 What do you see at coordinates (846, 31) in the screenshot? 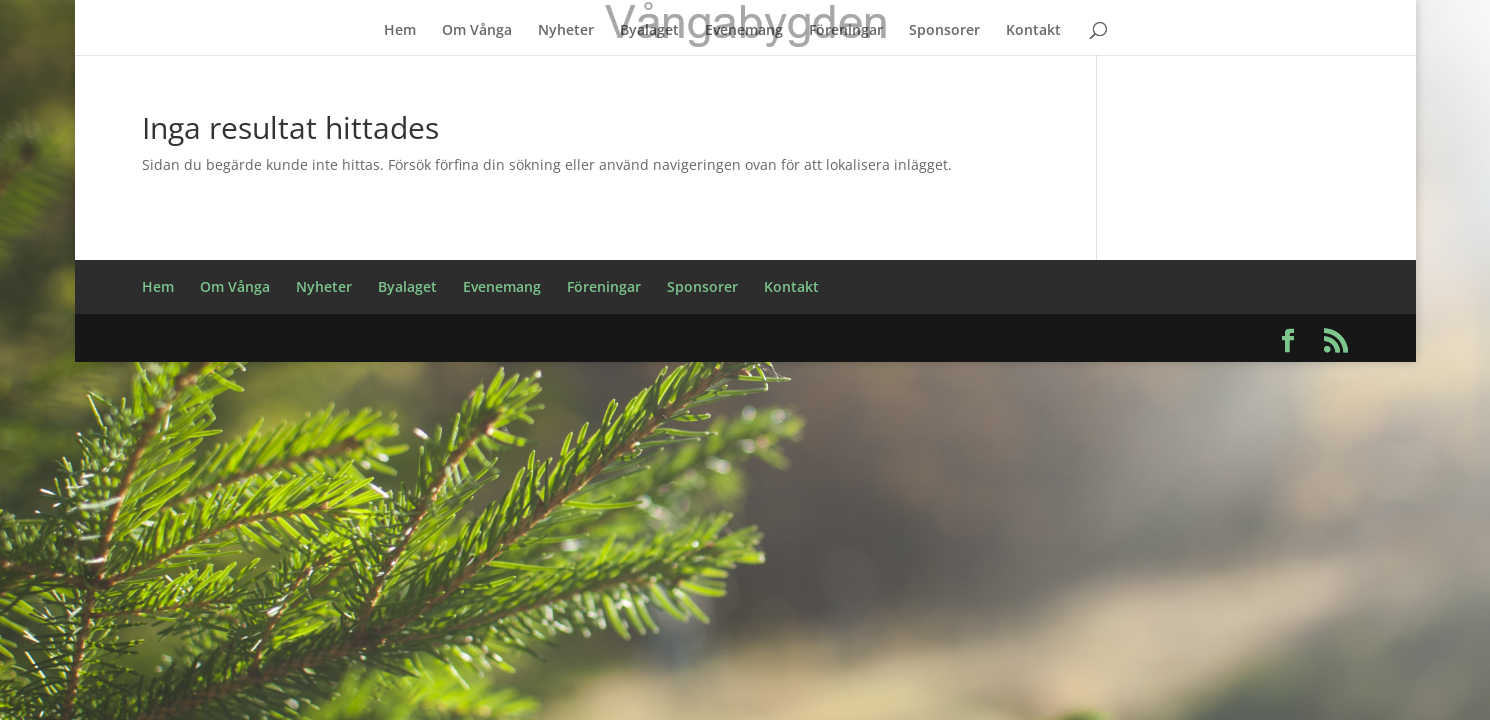
I see `Föreningar` at bounding box center [846, 31].